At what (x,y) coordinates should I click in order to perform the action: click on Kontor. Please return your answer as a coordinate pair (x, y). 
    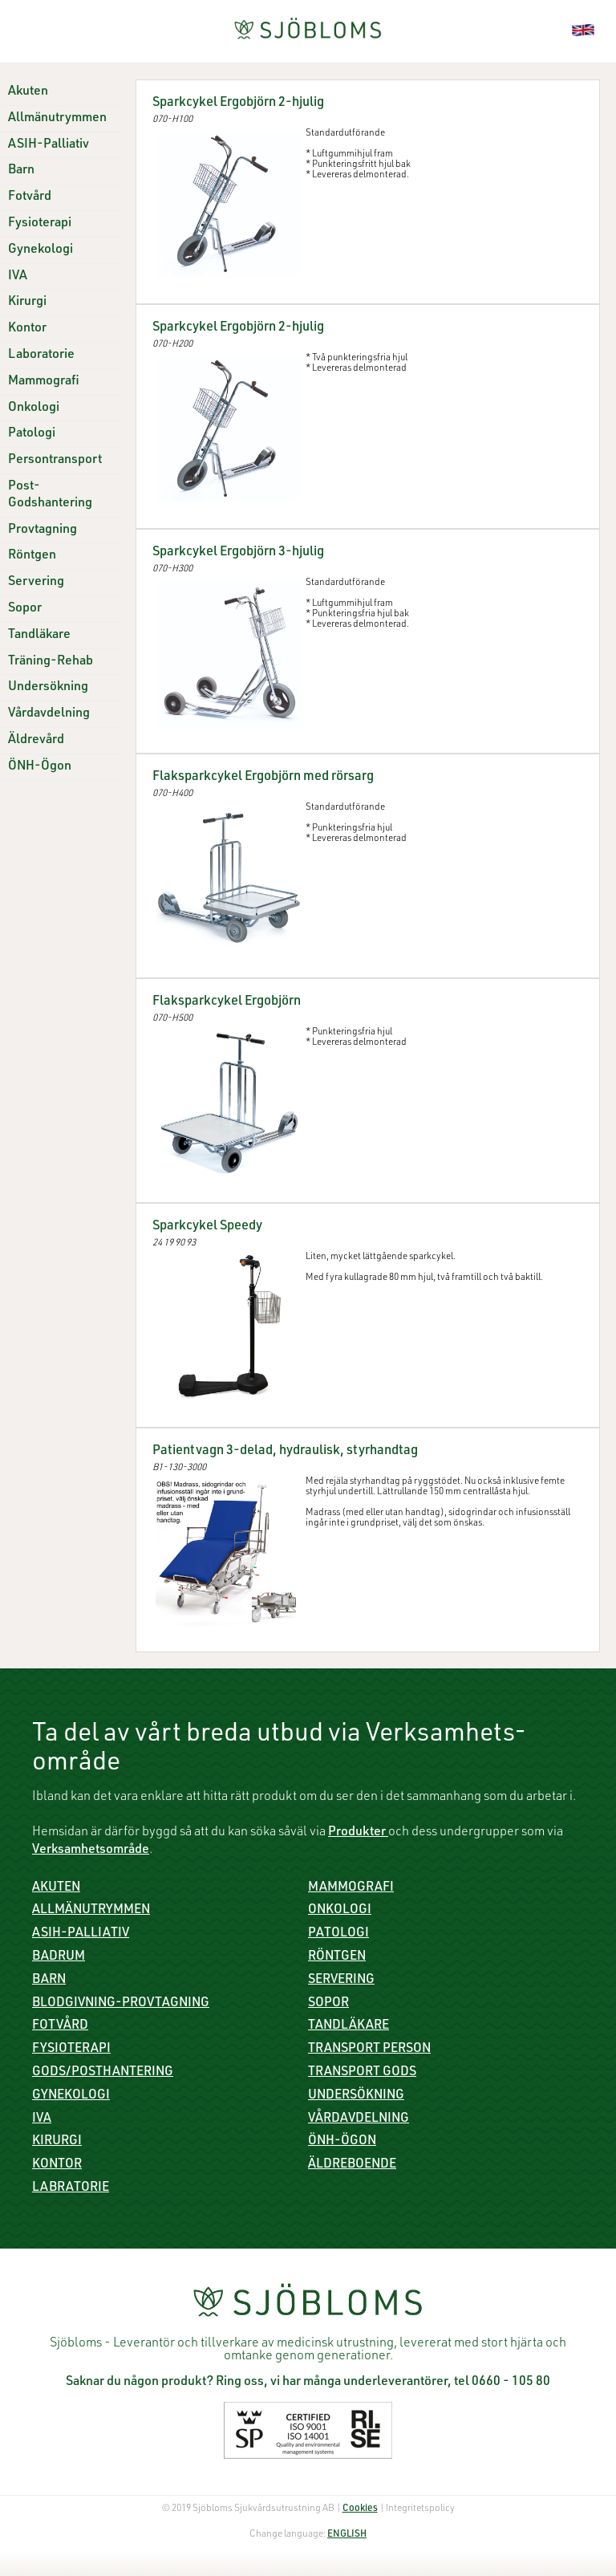
    Looking at the image, I should click on (27, 329).